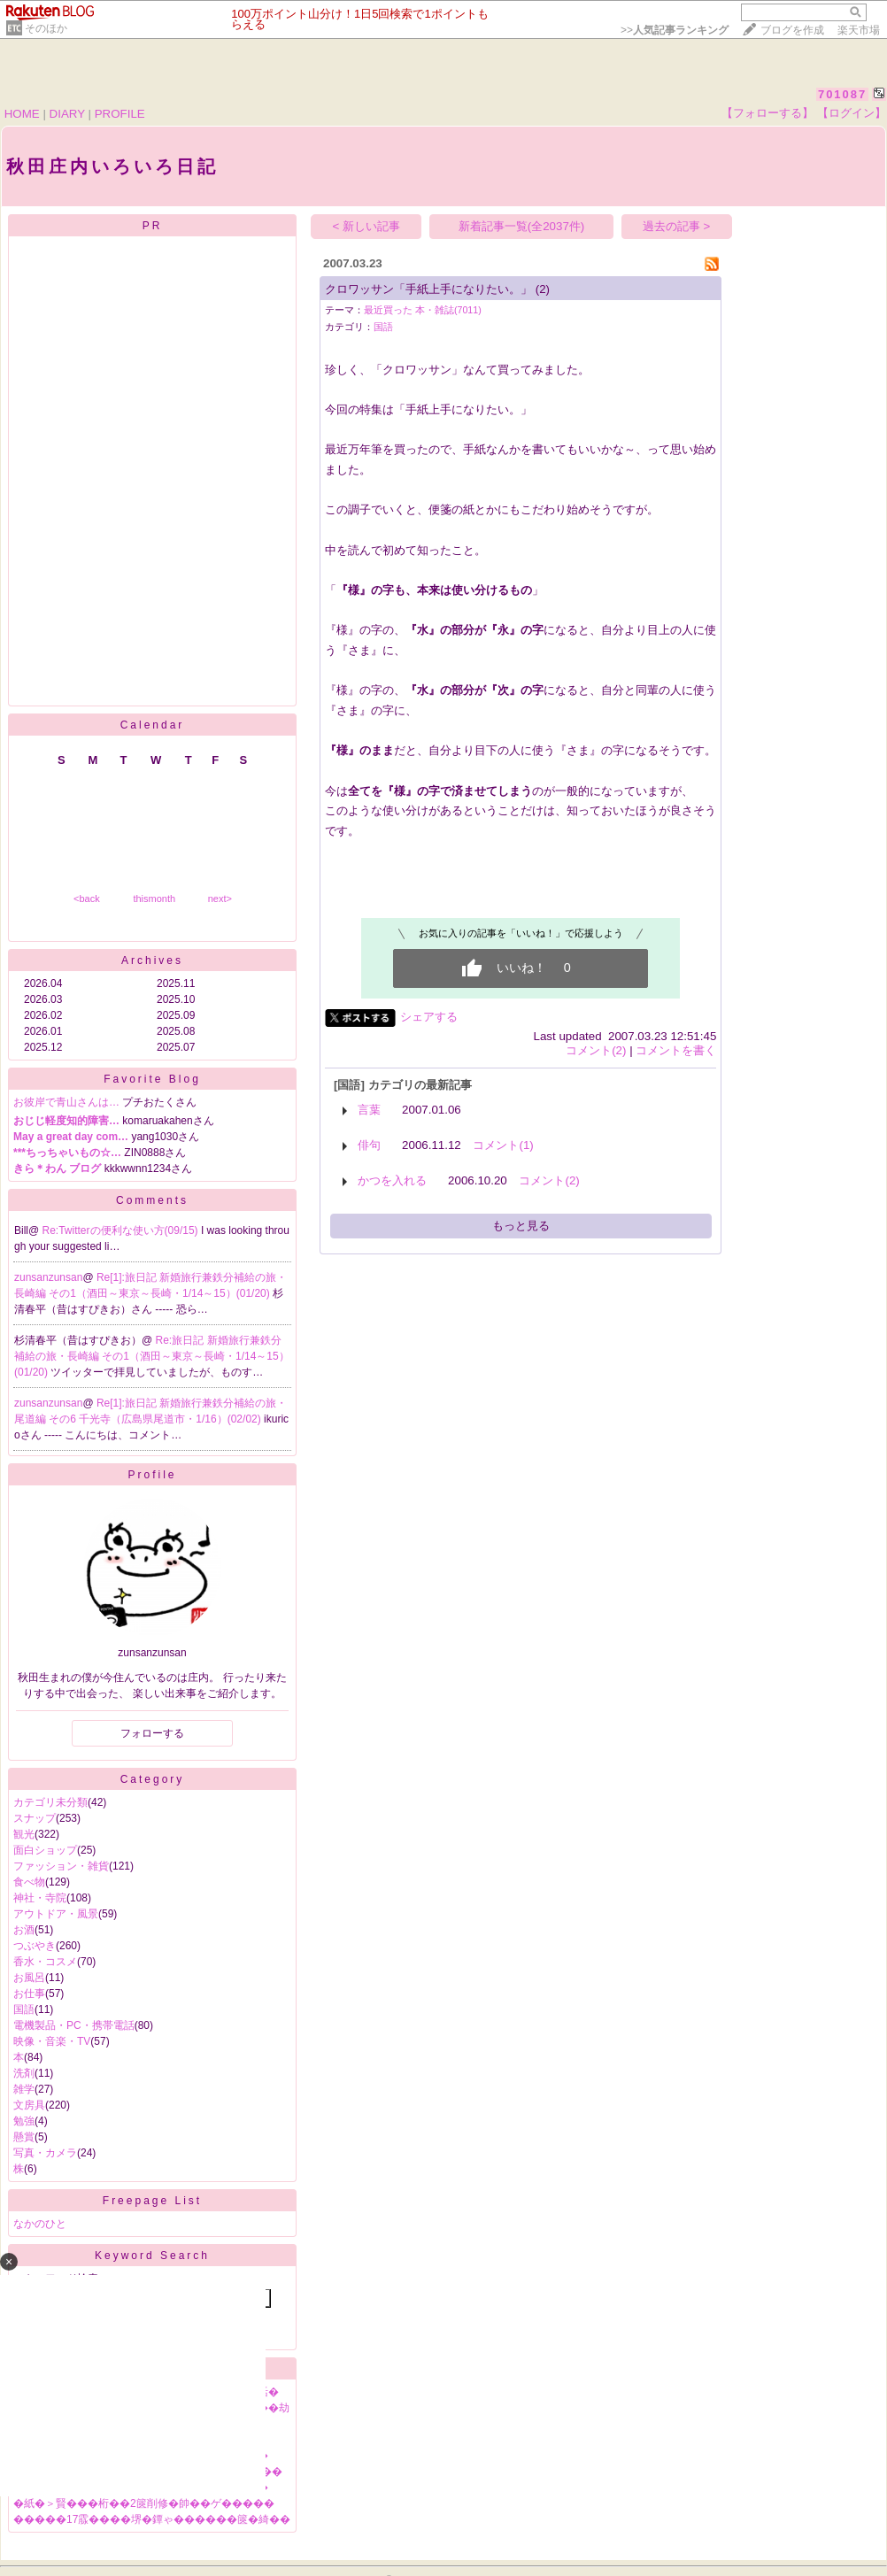 The width and height of the screenshot is (887, 2576). What do you see at coordinates (596, 1050) in the screenshot?
I see `コメント(2)` at bounding box center [596, 1050].